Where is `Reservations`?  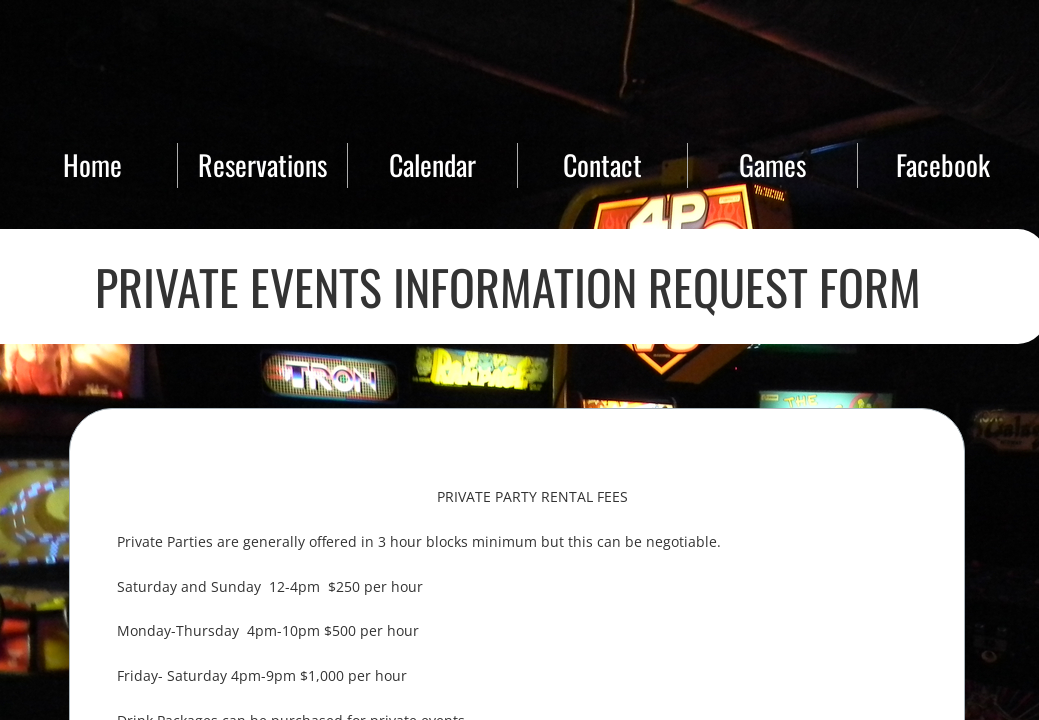 Reservations is located at coordinates (262, 164).